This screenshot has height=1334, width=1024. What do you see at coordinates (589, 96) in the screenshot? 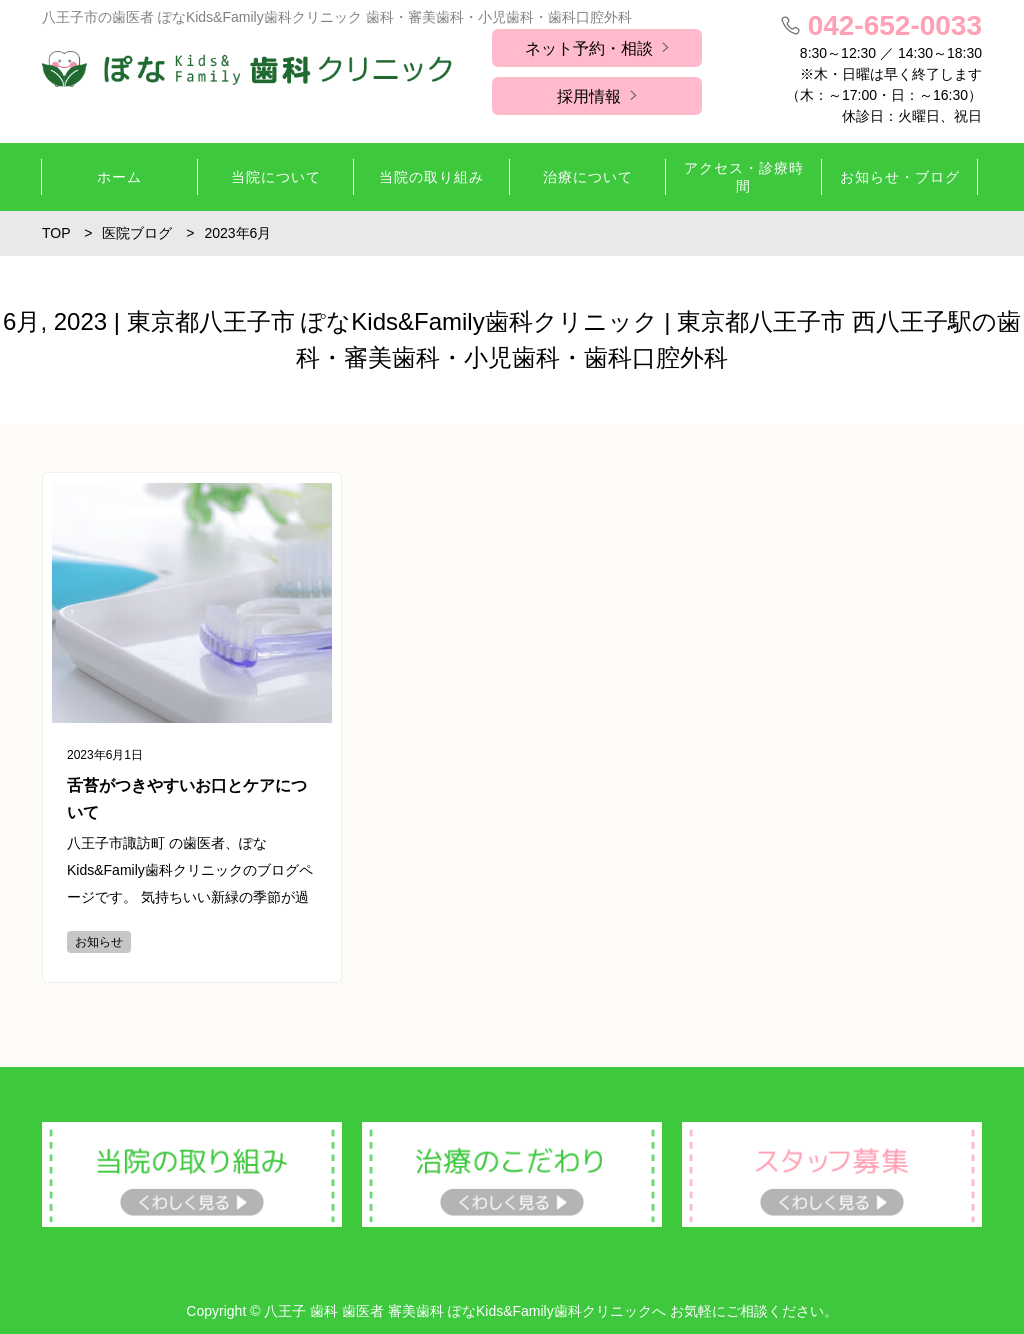
I see `採用情報` at bounding box center [589, 96].